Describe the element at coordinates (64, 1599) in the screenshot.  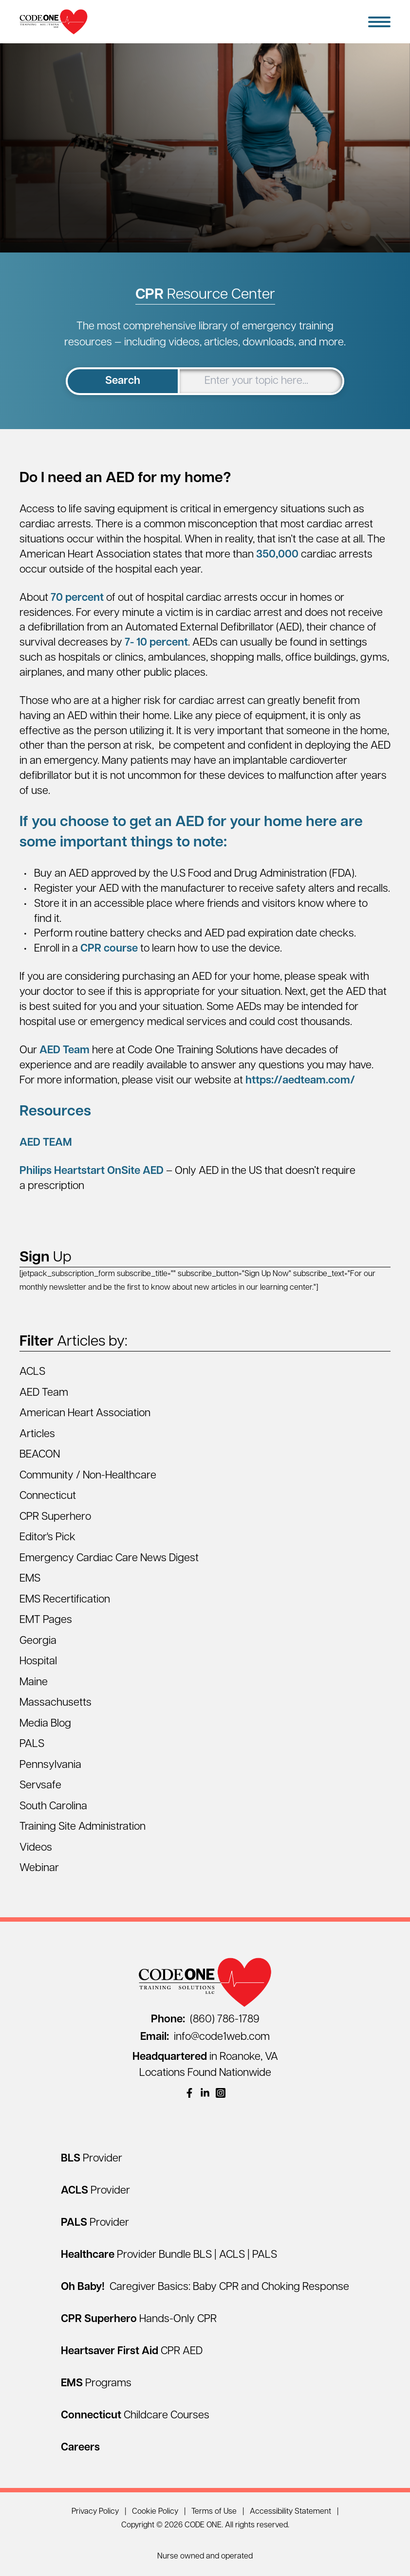
I see `EMS Recertification` at that location.